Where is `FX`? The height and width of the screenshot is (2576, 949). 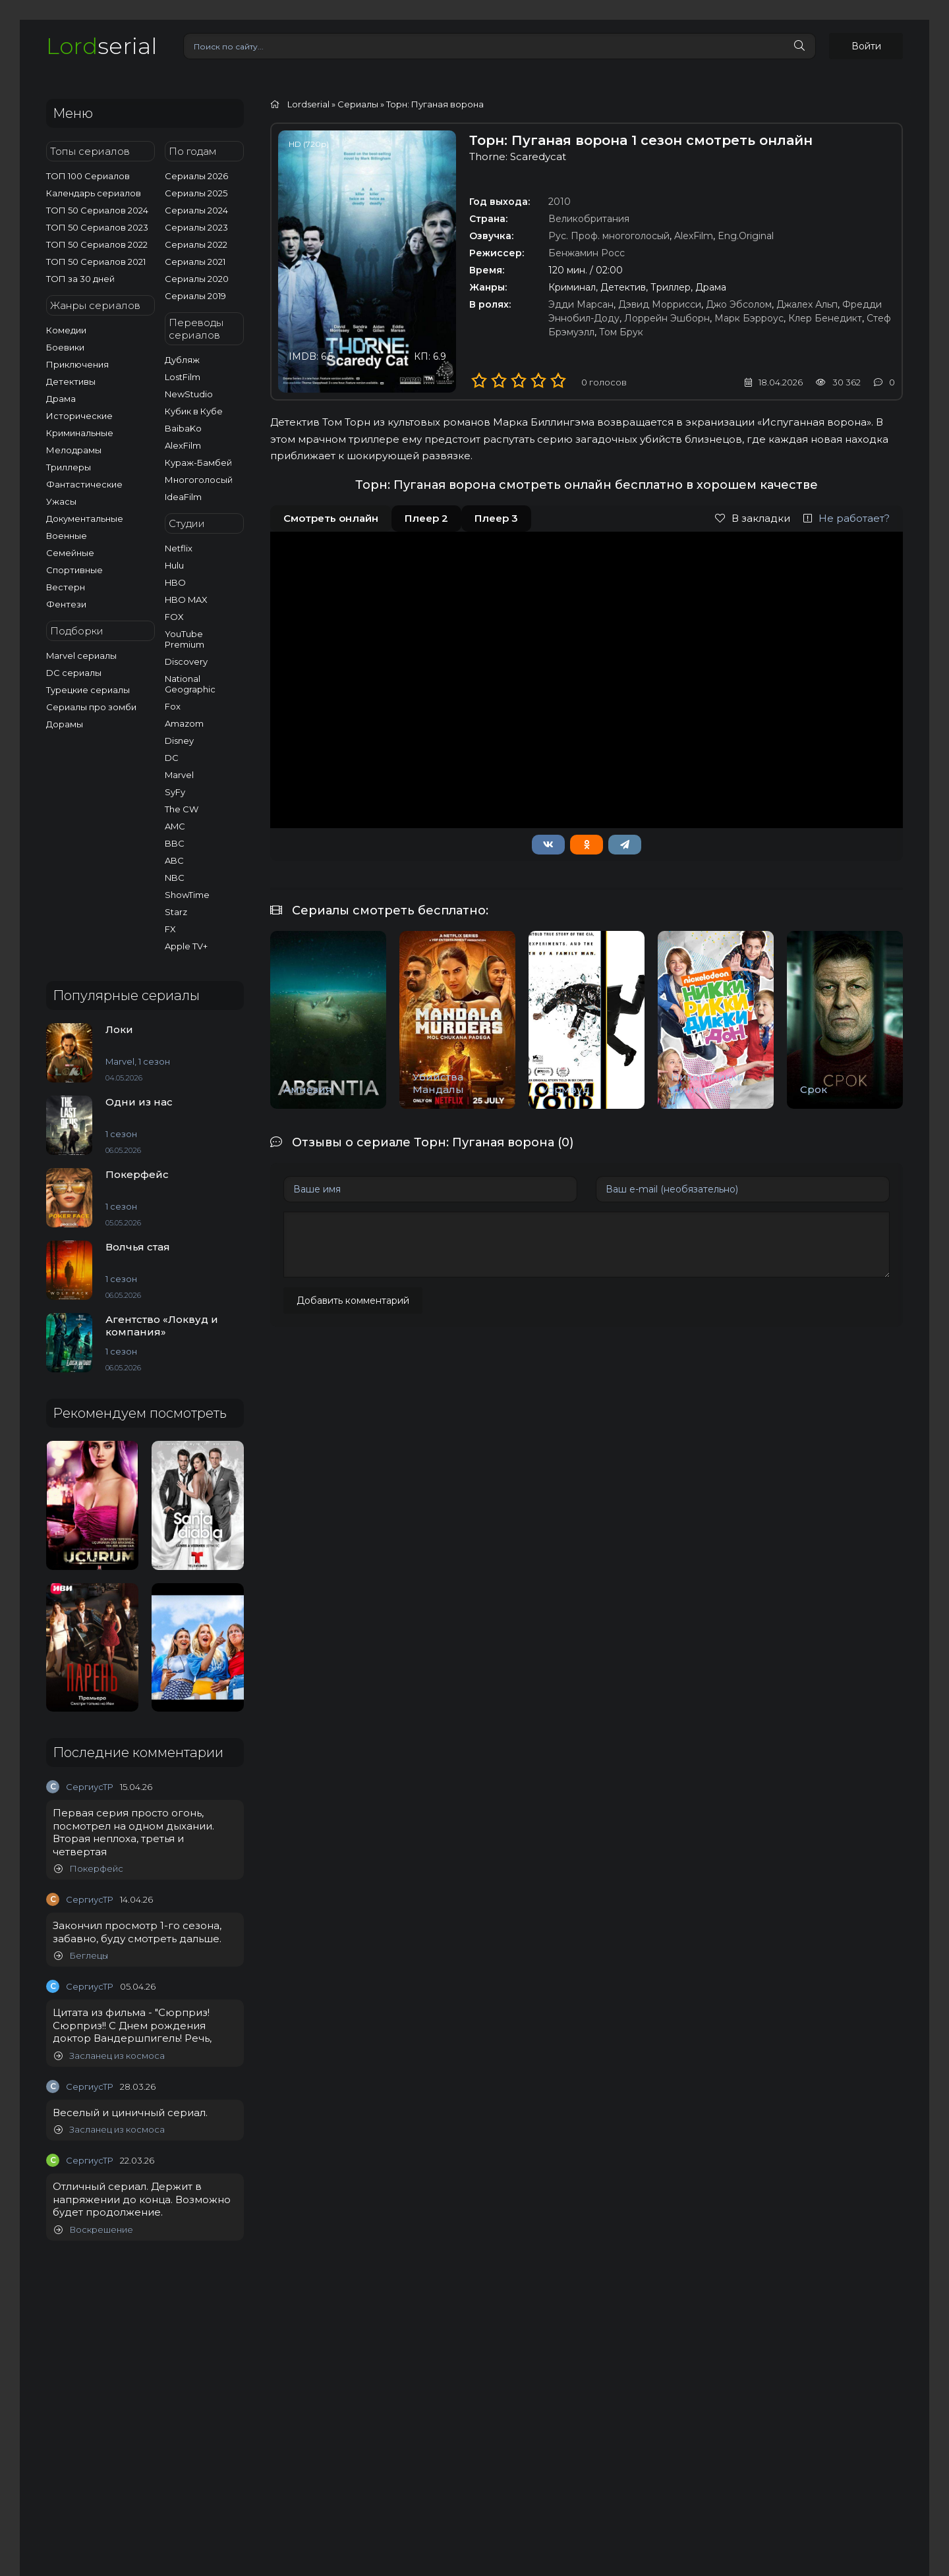 FX is located at coordinates (170, 929).